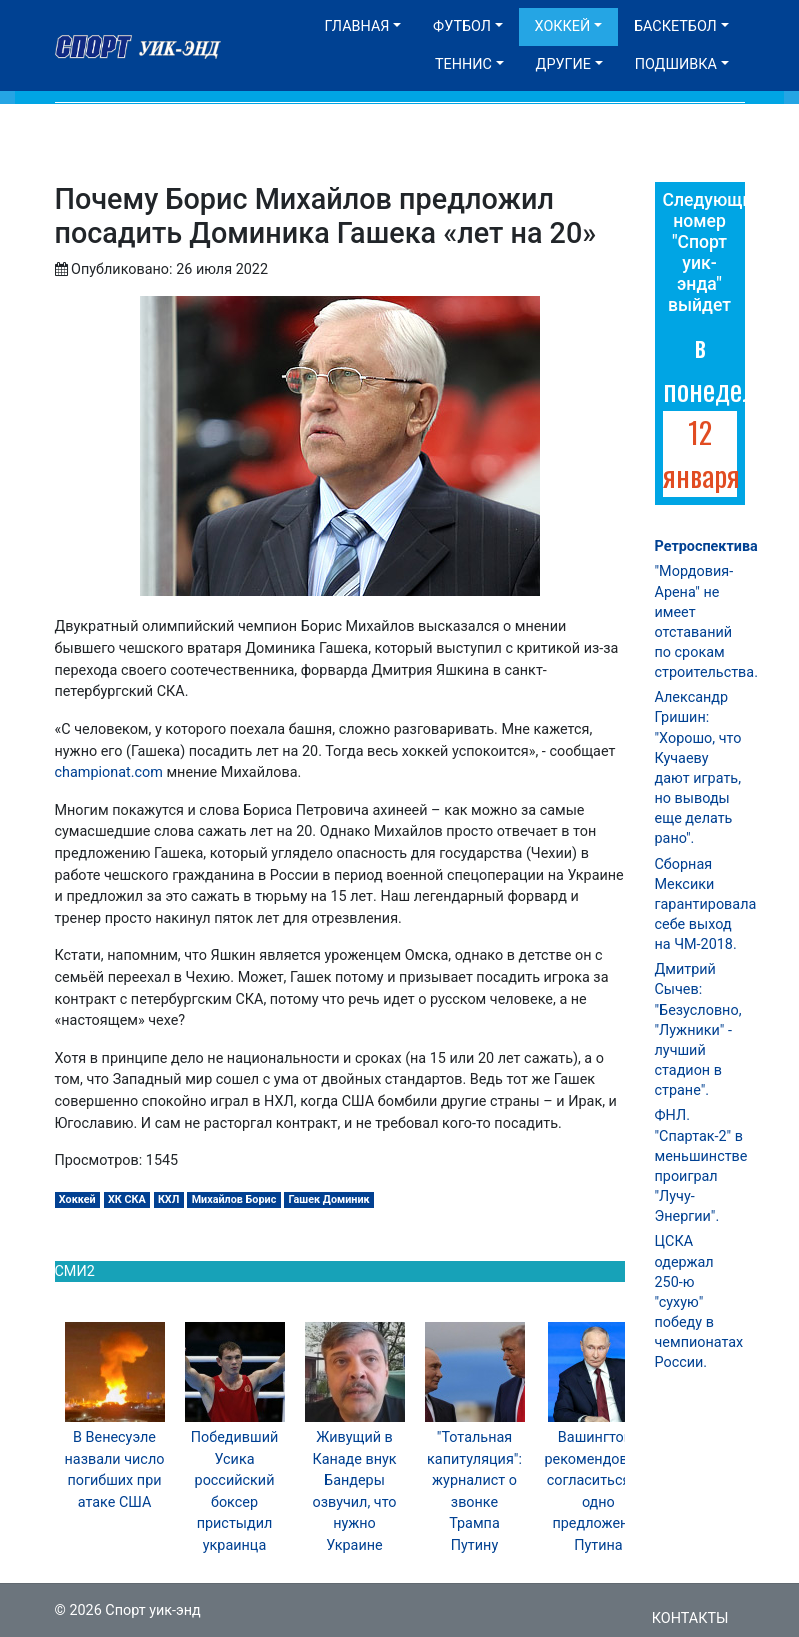  Describe the element at coordinates (563, 26) in the screenshot. I see `Хоккей` at that location.